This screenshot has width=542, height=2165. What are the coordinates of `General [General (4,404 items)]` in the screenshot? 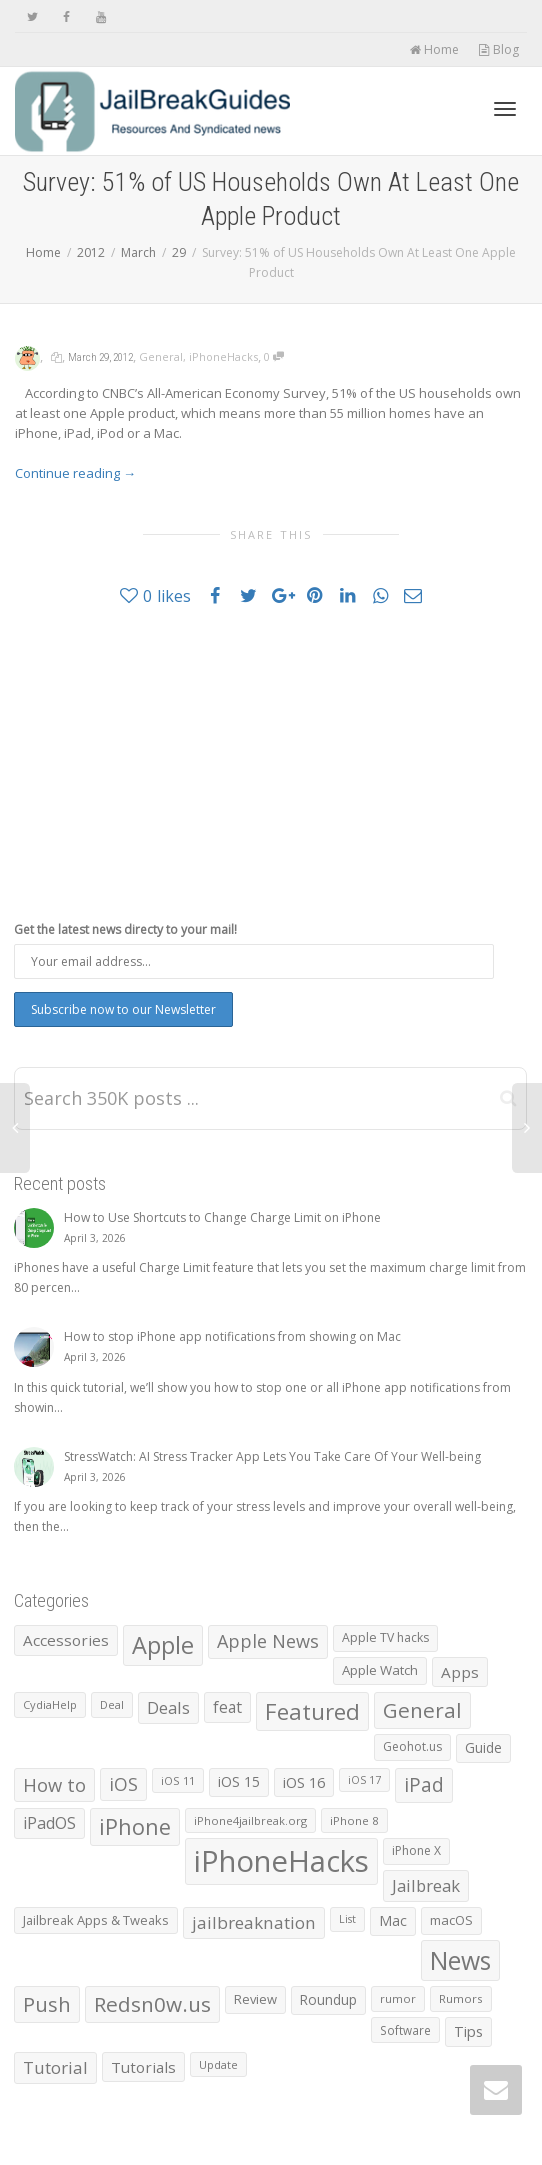 It's located at (422, 1710).